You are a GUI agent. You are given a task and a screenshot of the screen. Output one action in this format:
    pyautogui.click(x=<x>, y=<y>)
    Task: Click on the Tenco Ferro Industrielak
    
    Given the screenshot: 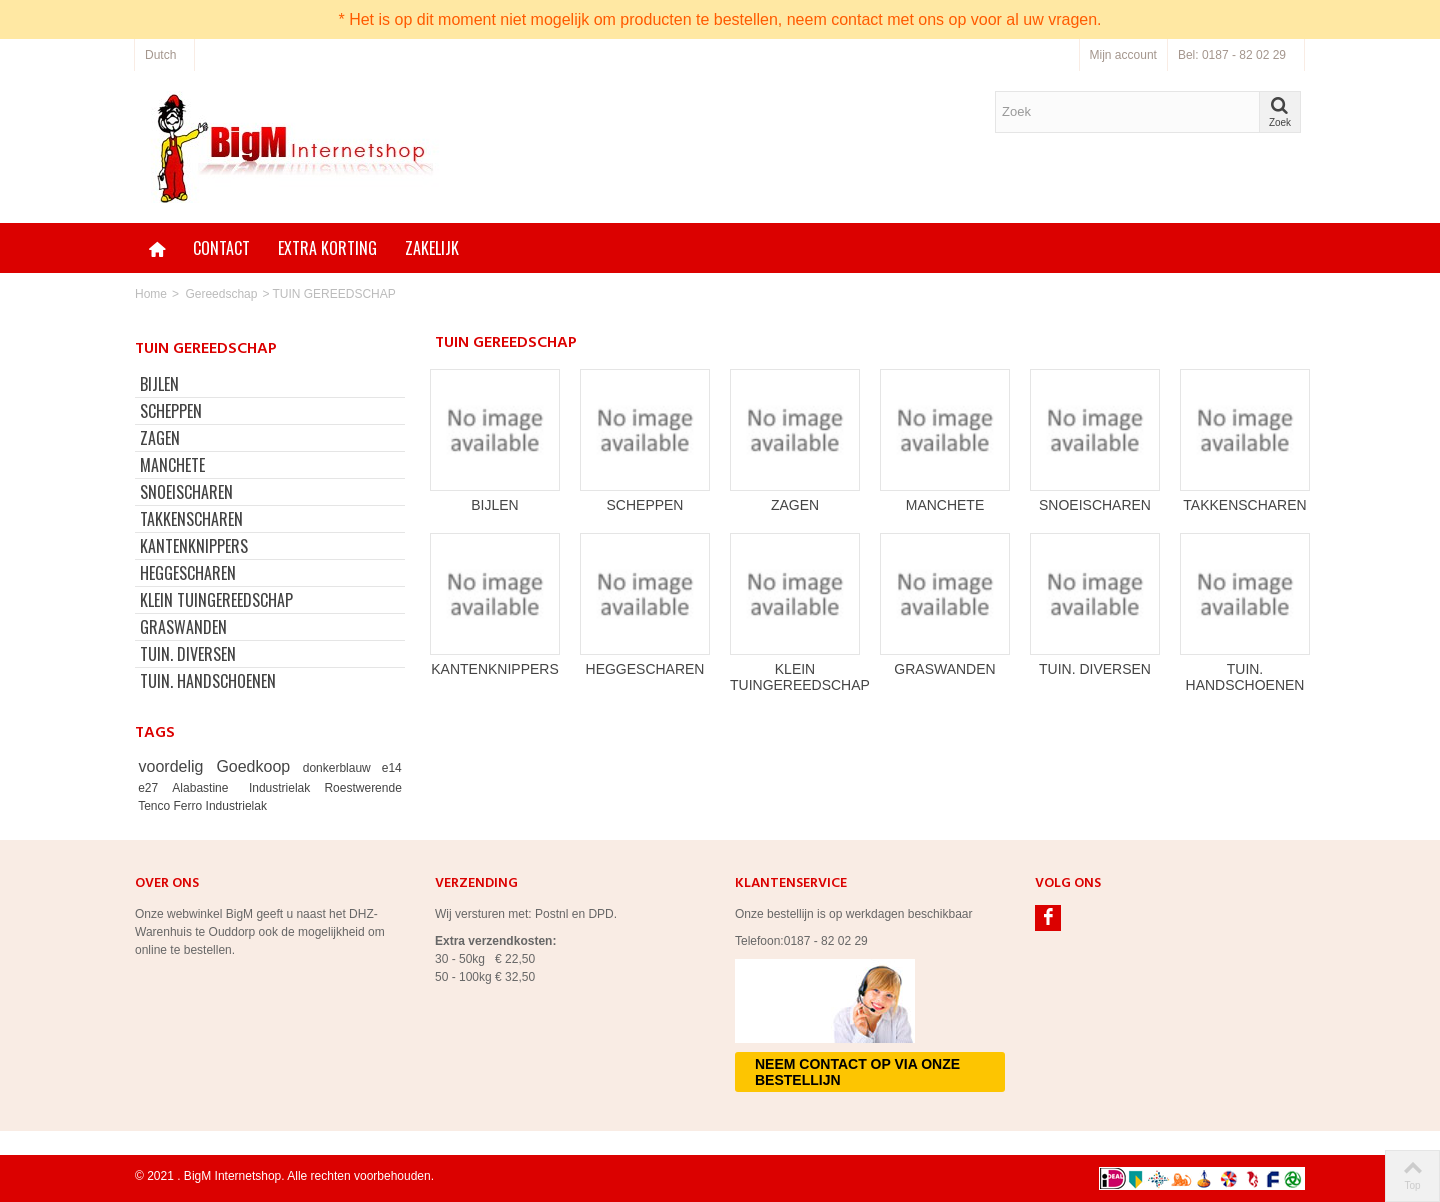 What is the action you would take?
    pyautogui.click(x=202, y=806)
    